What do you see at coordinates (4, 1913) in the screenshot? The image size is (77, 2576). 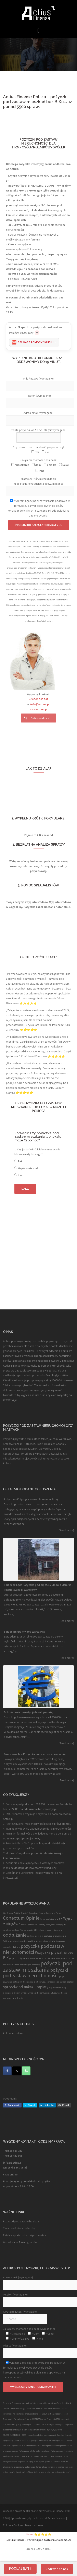 I see `bik [bik (1 element)]` at bounding box center [4, 1913].